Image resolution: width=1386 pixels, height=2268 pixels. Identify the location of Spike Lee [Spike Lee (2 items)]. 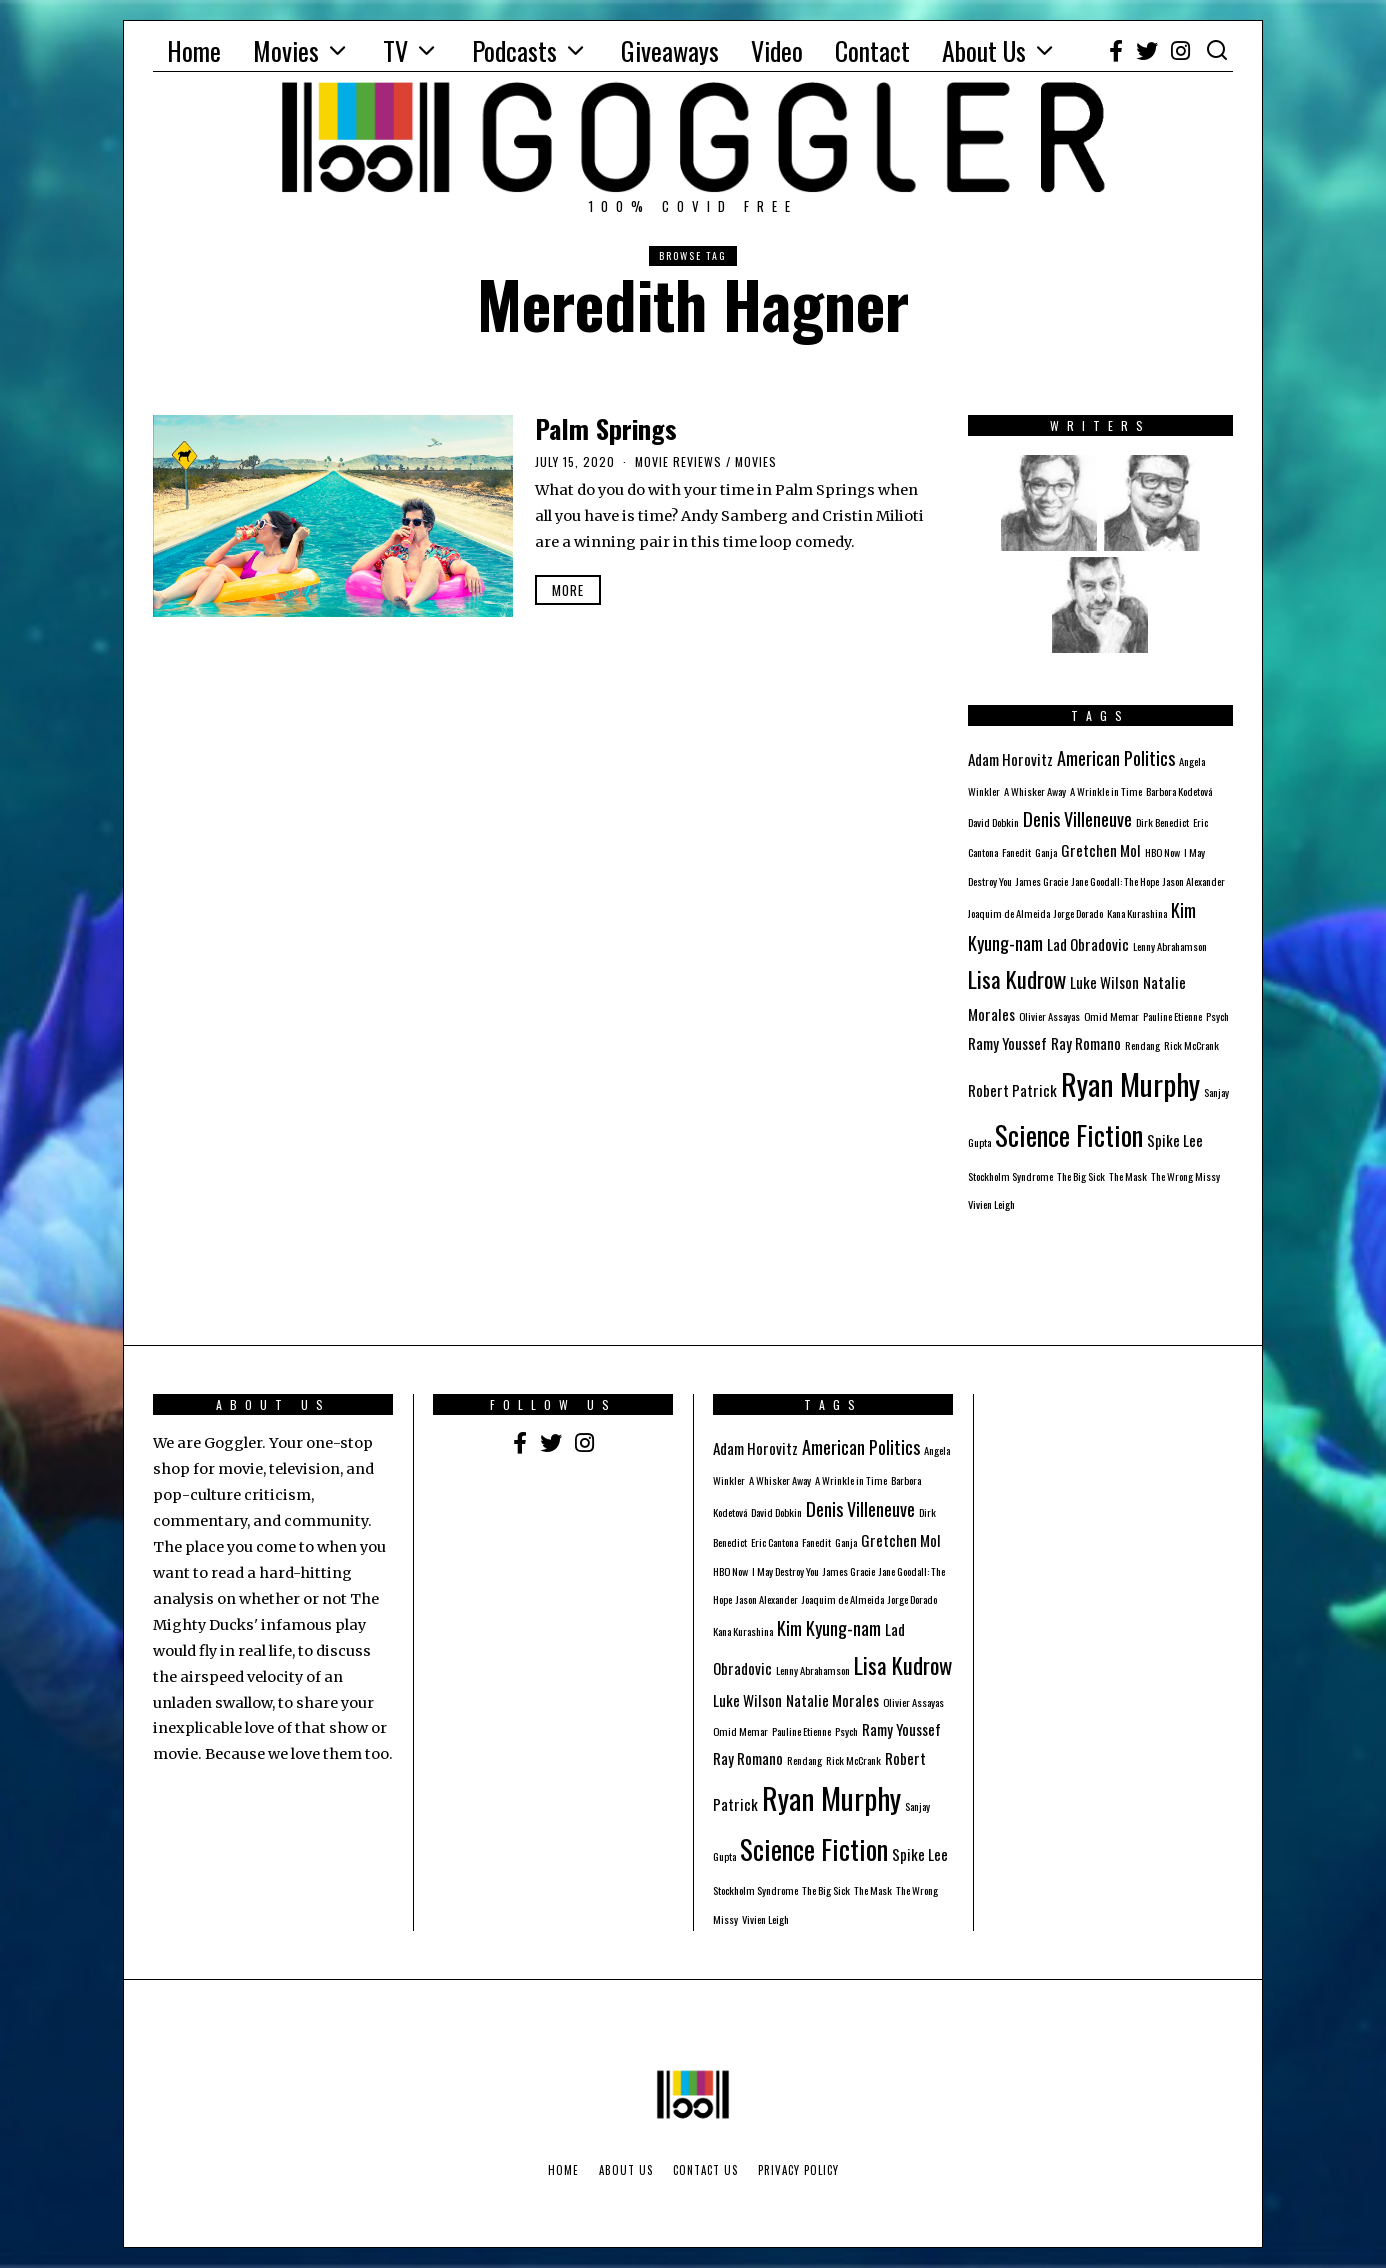
(1175, 1140).